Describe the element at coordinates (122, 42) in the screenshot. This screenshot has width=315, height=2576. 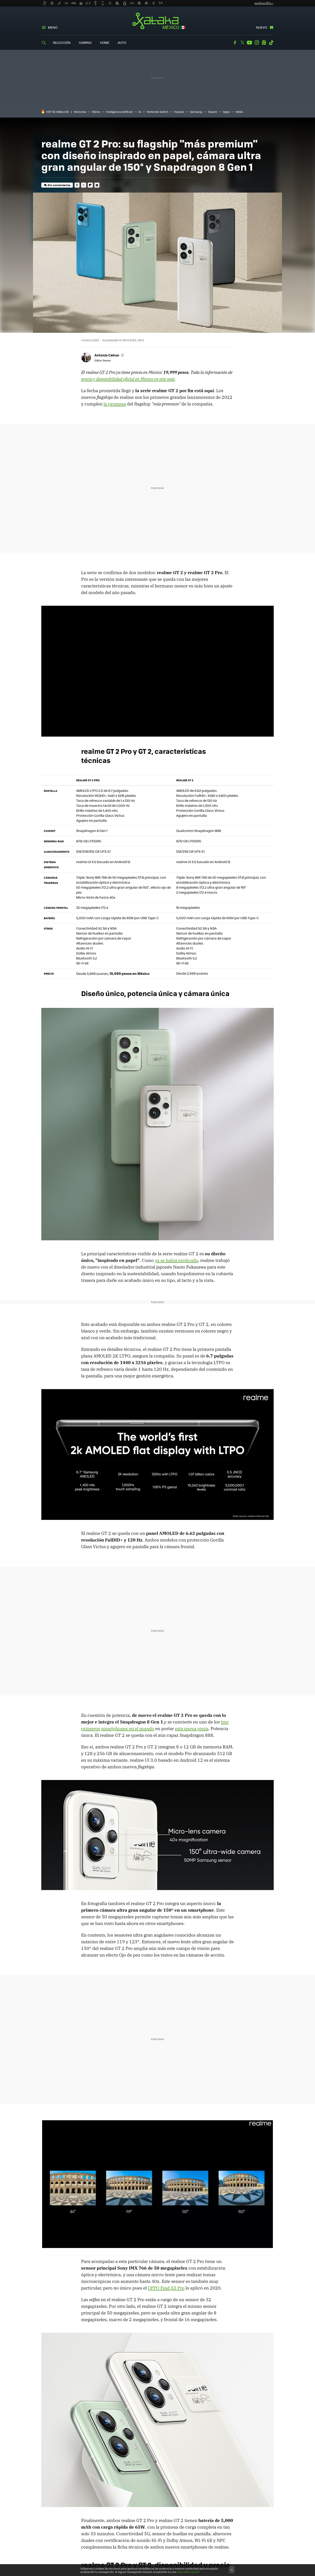
I see `Auto` at that location.